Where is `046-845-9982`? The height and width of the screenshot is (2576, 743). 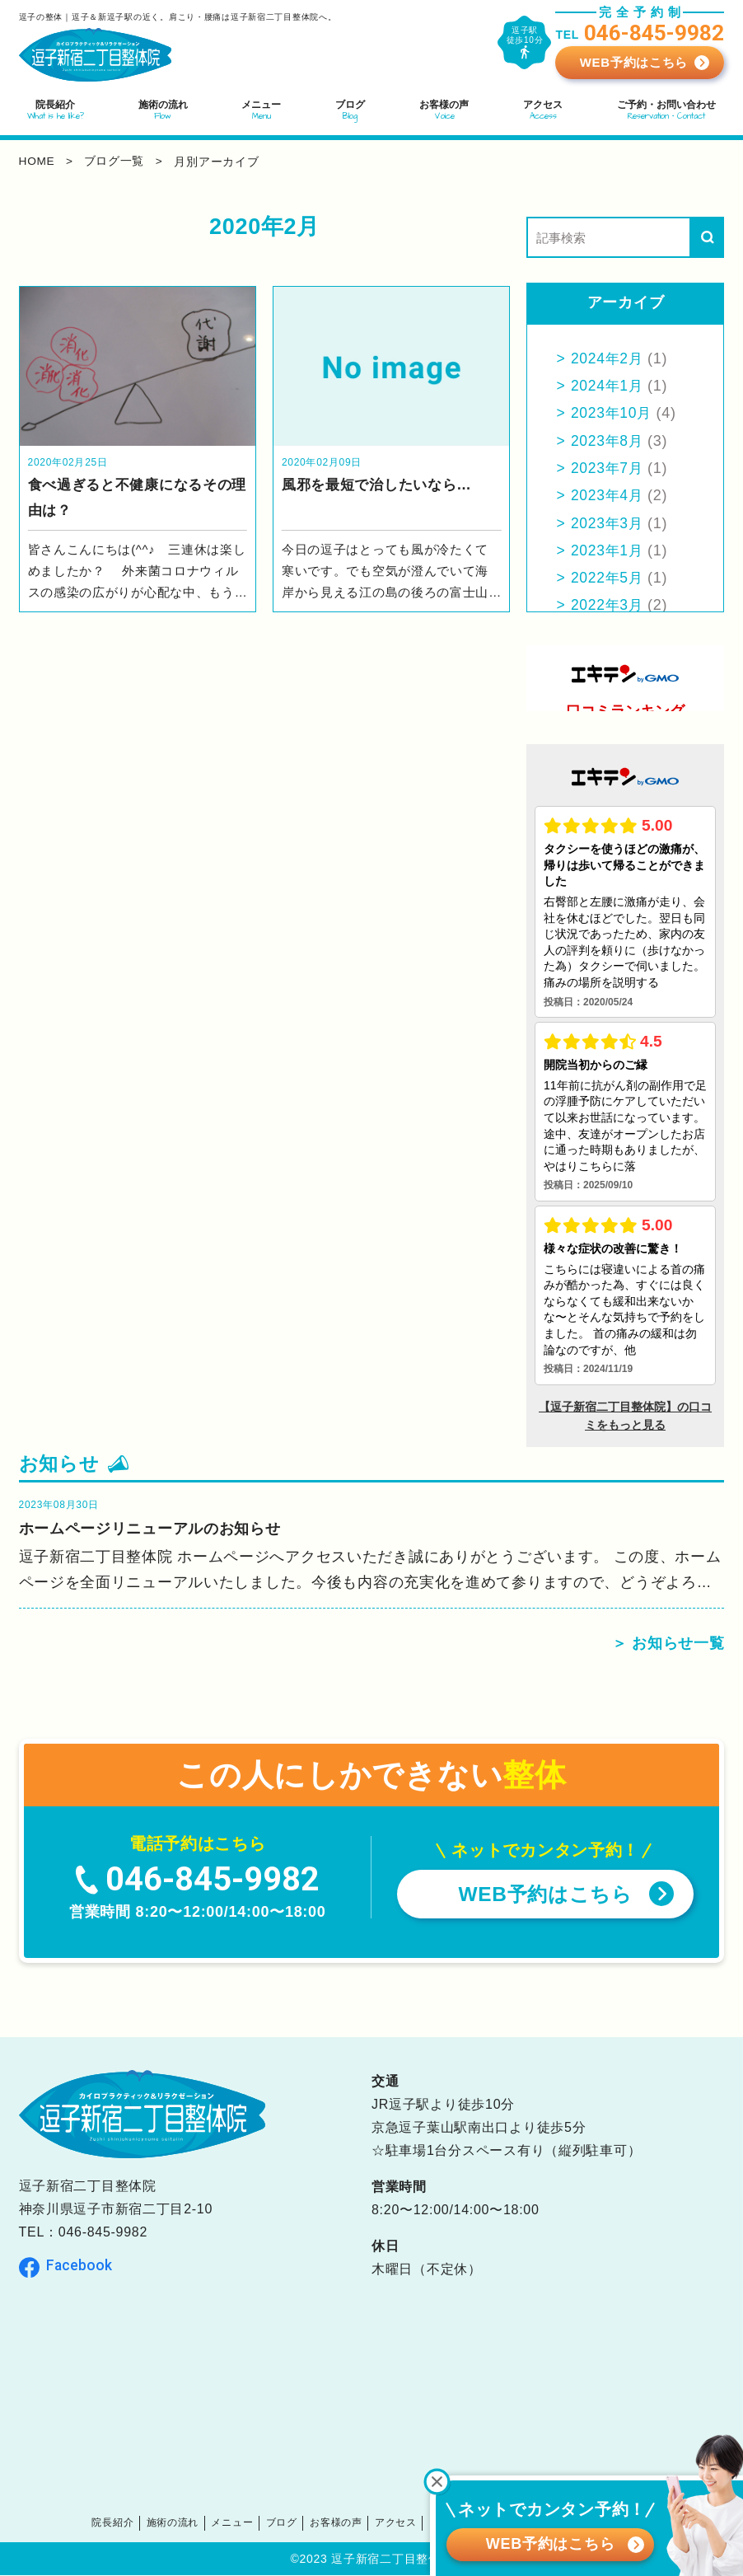
046-845-9982 is located at coordinates (102, 2234).